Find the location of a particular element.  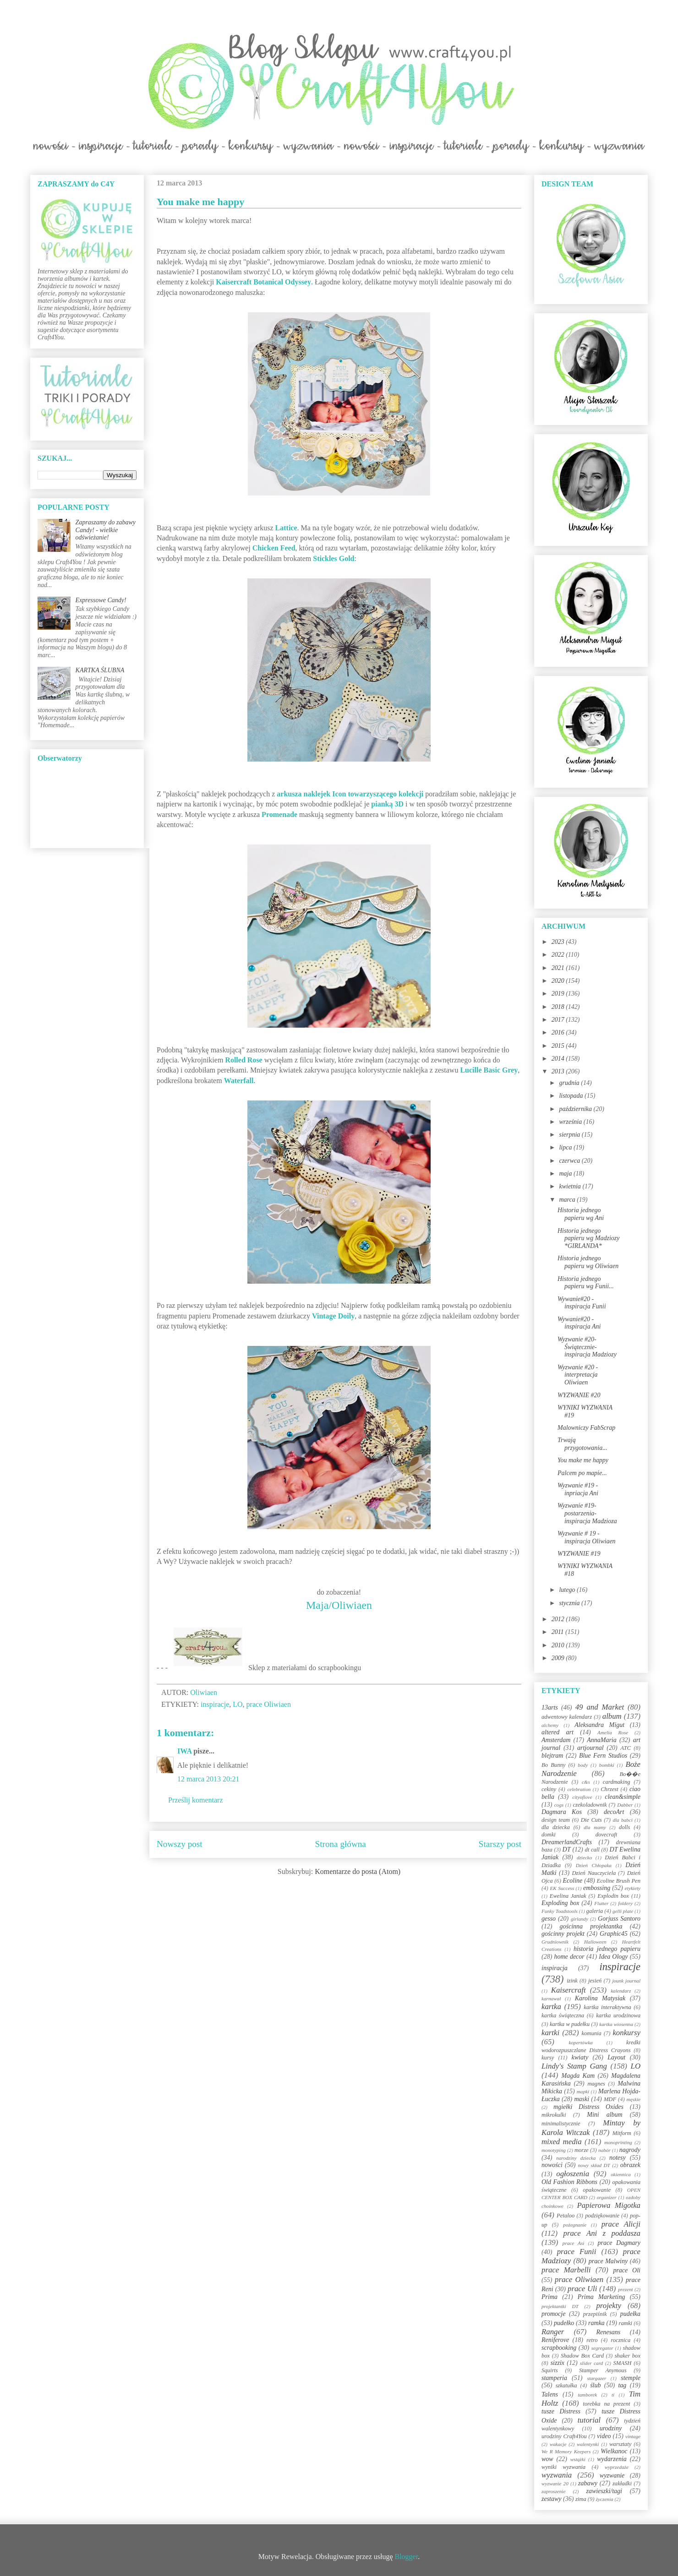

Dabber is located at coordinates (625, 1805).